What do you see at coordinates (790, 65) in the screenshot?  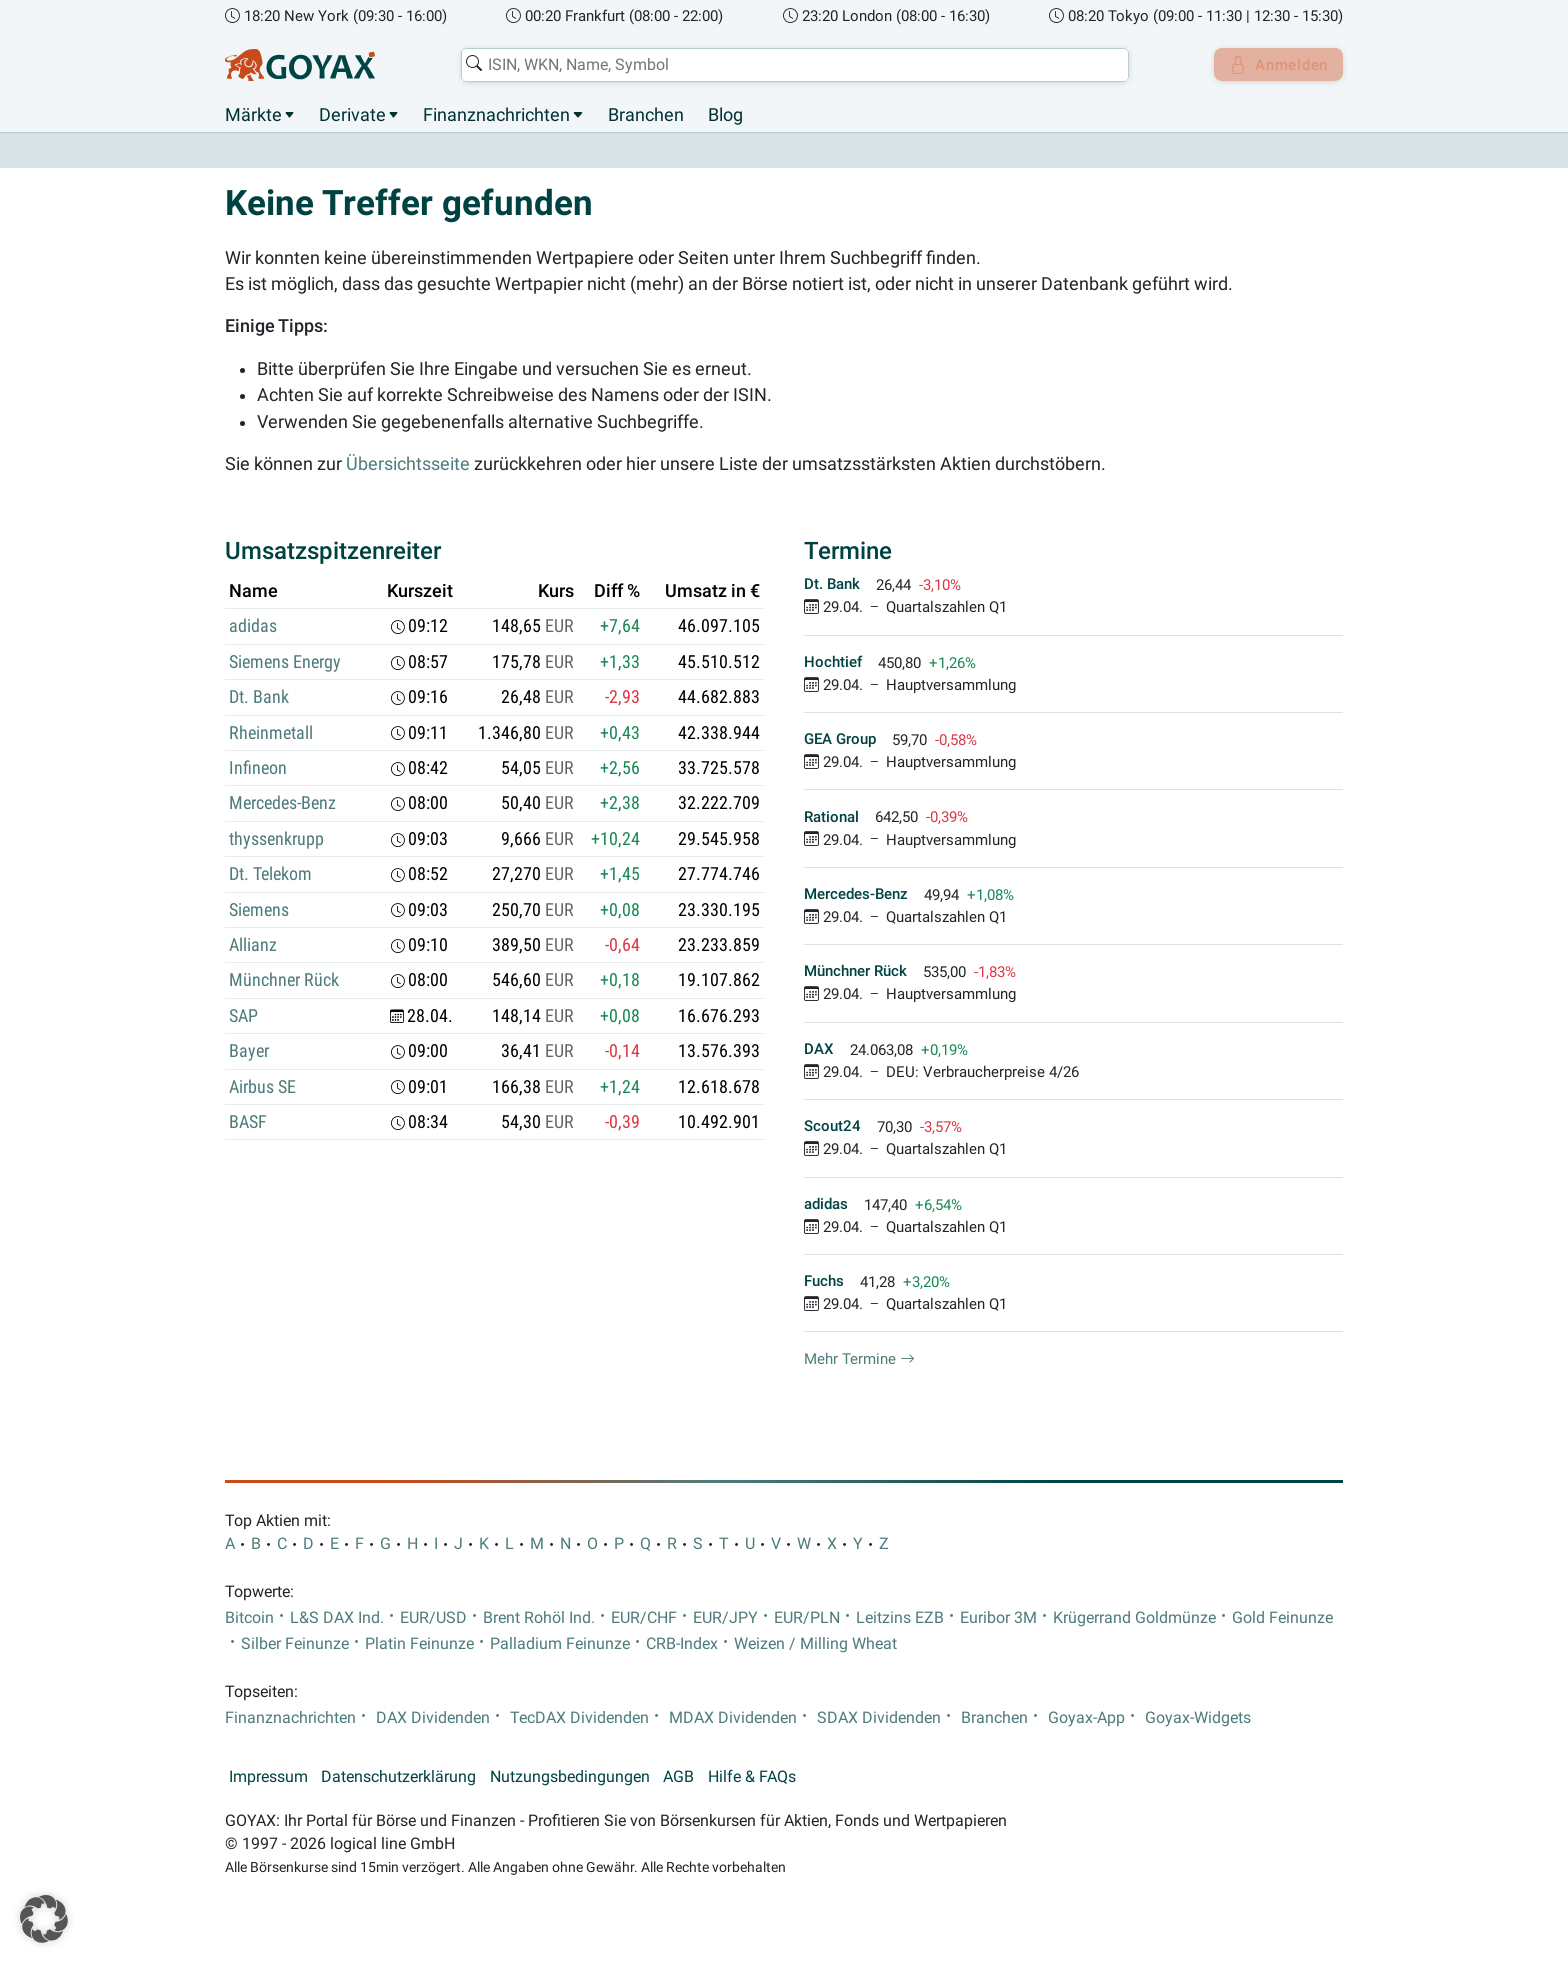 I see `[combobox]` at bounding box center [790, 65].